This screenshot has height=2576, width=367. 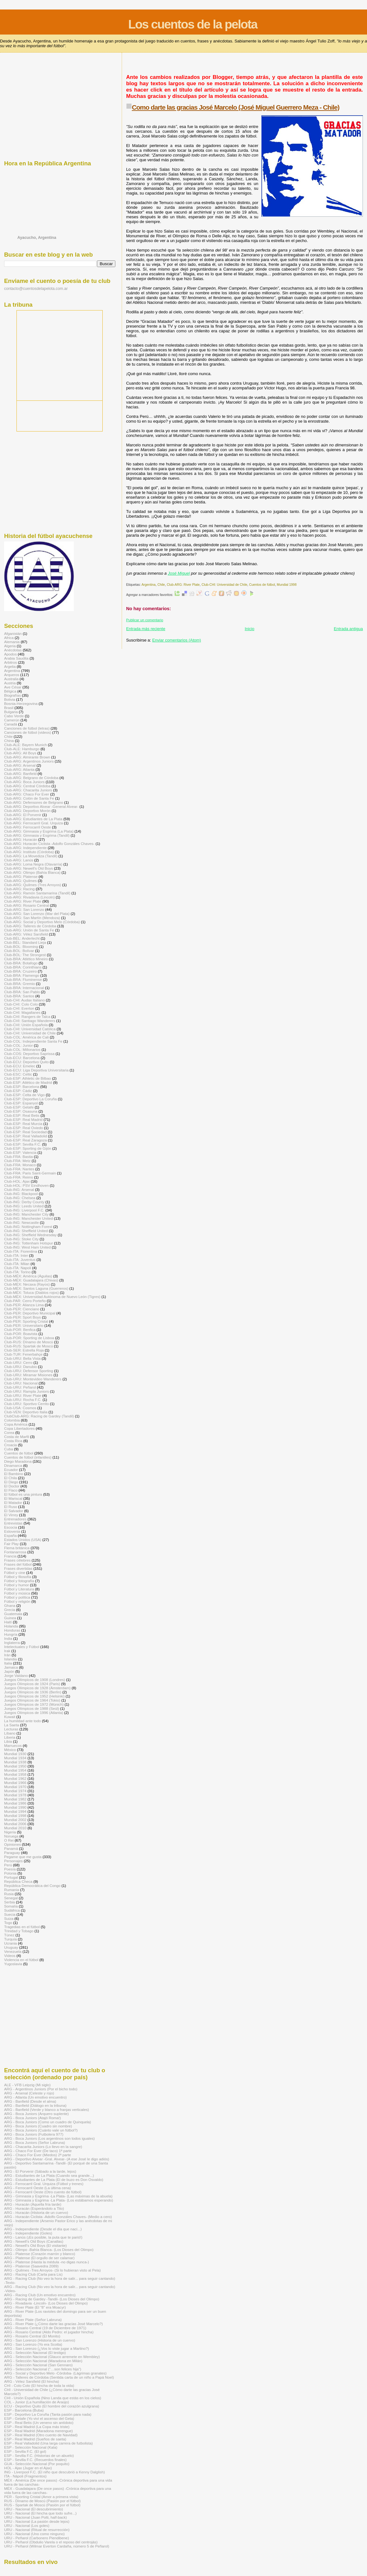 I want to click on Entrada más reciente, so click(x=145, y=628).